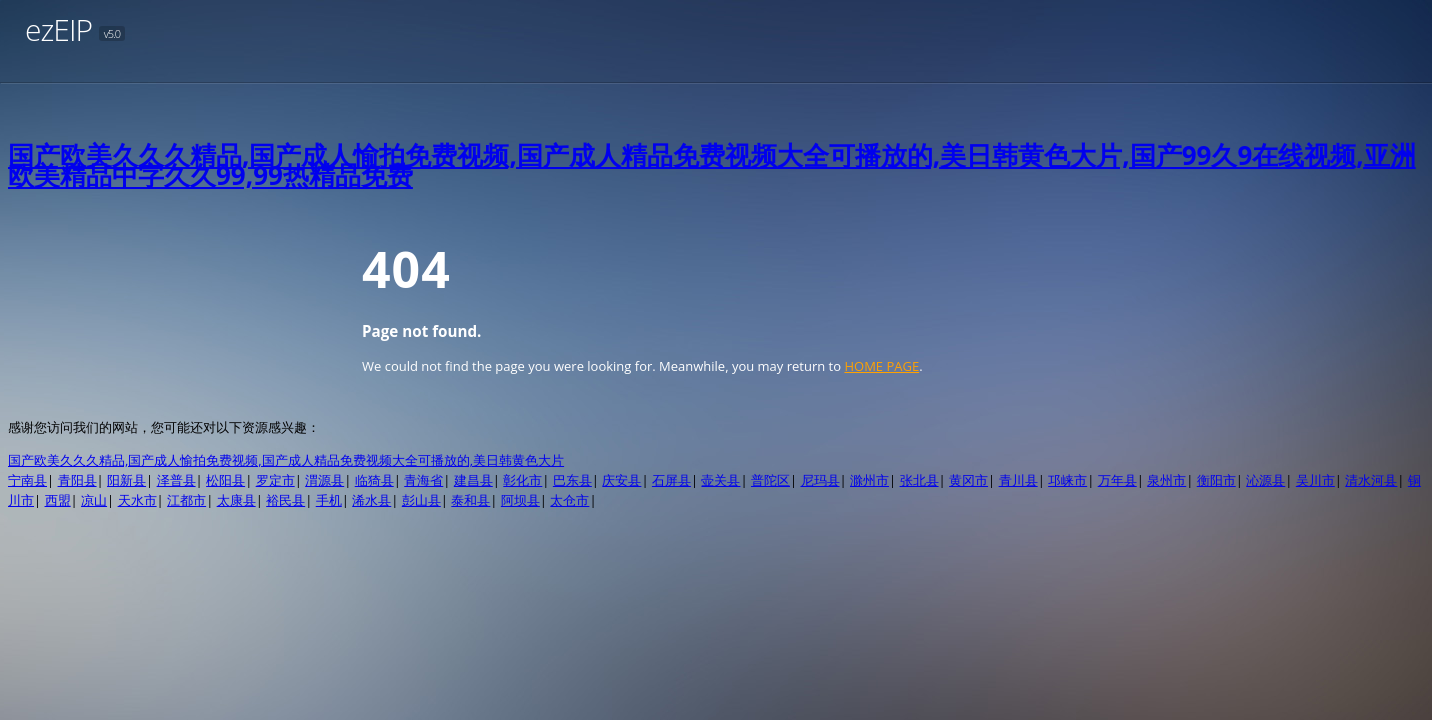  I want to click on 黄冈市, so click(968, 480).